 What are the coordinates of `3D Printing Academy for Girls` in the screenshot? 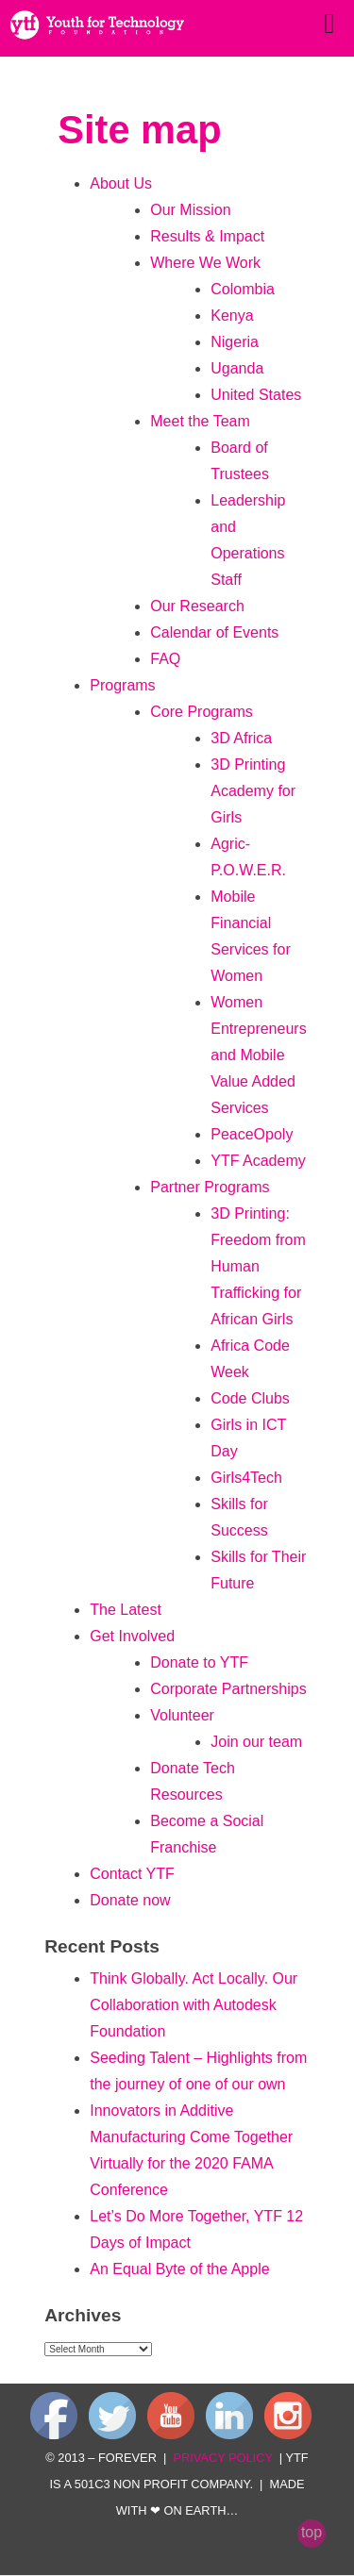 It's located at (253, 790).